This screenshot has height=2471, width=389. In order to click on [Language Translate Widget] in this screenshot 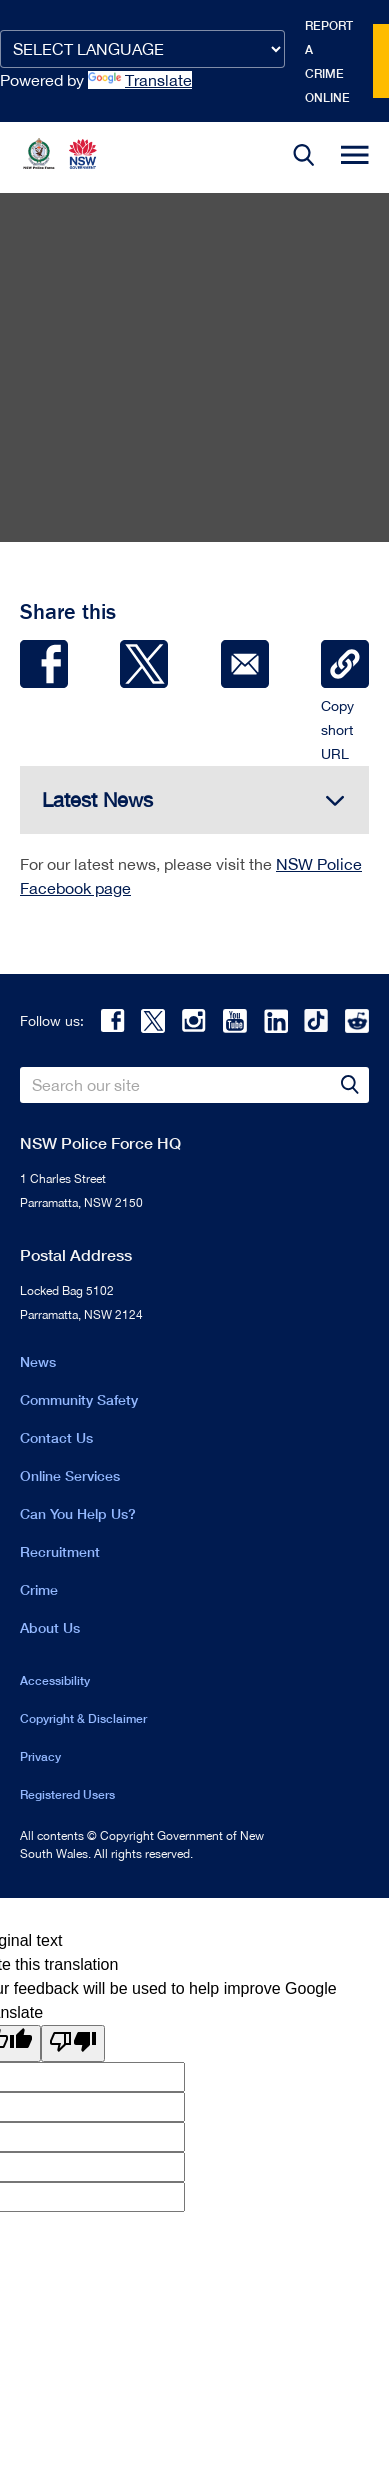, I will do `click(142, 49)`.